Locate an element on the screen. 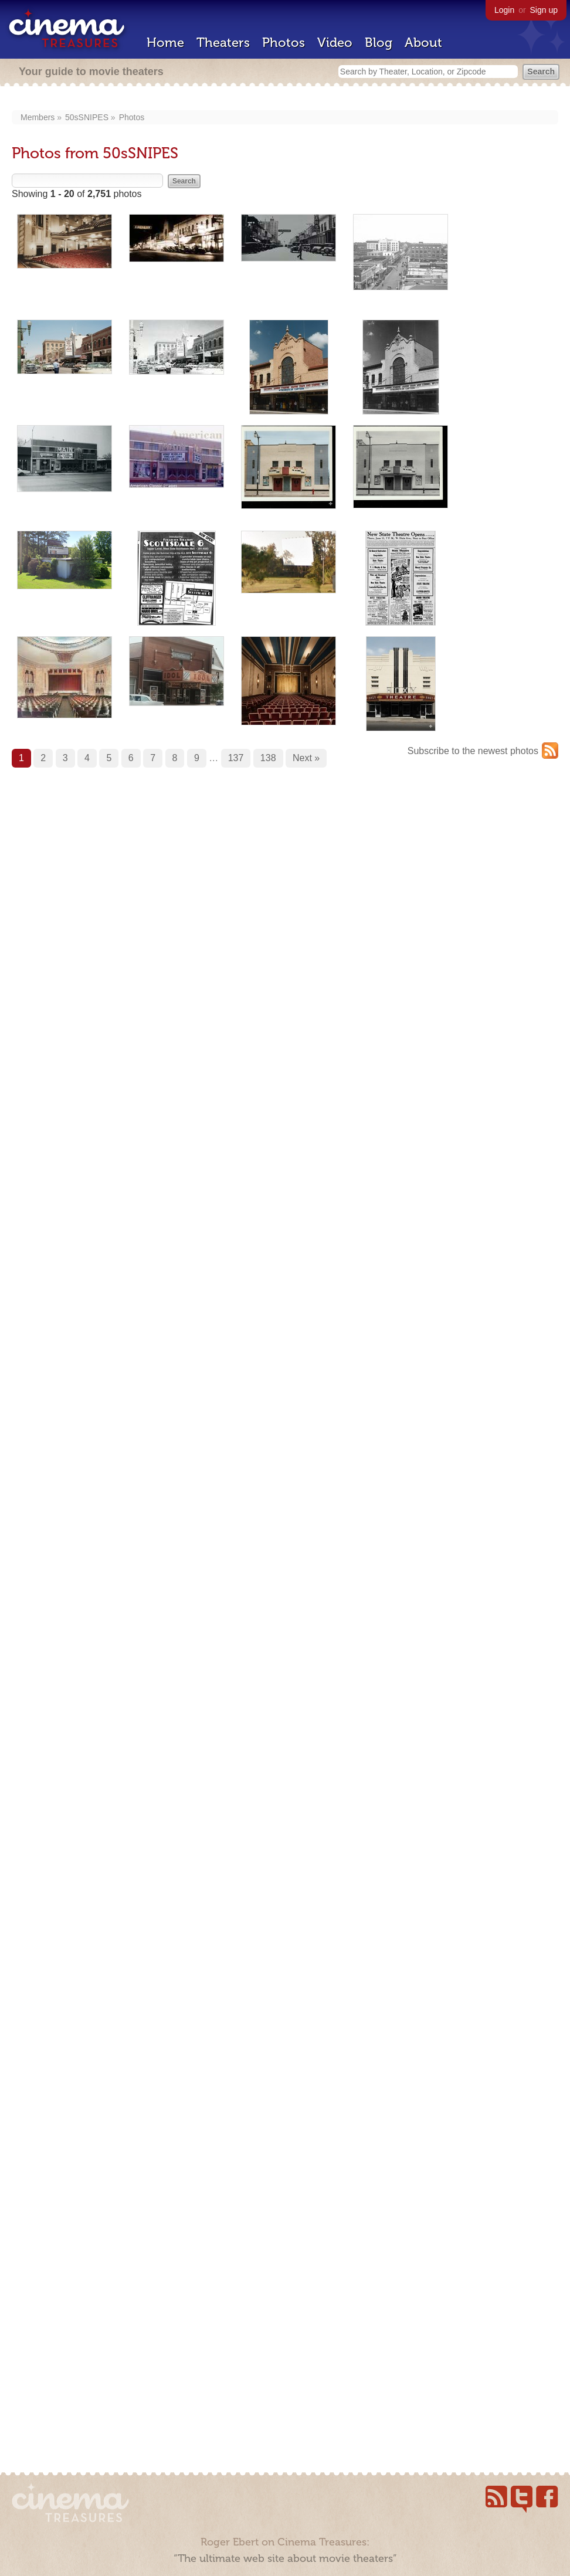 The image size is (570, 2576). Blog is located at coordinates (378, 42).